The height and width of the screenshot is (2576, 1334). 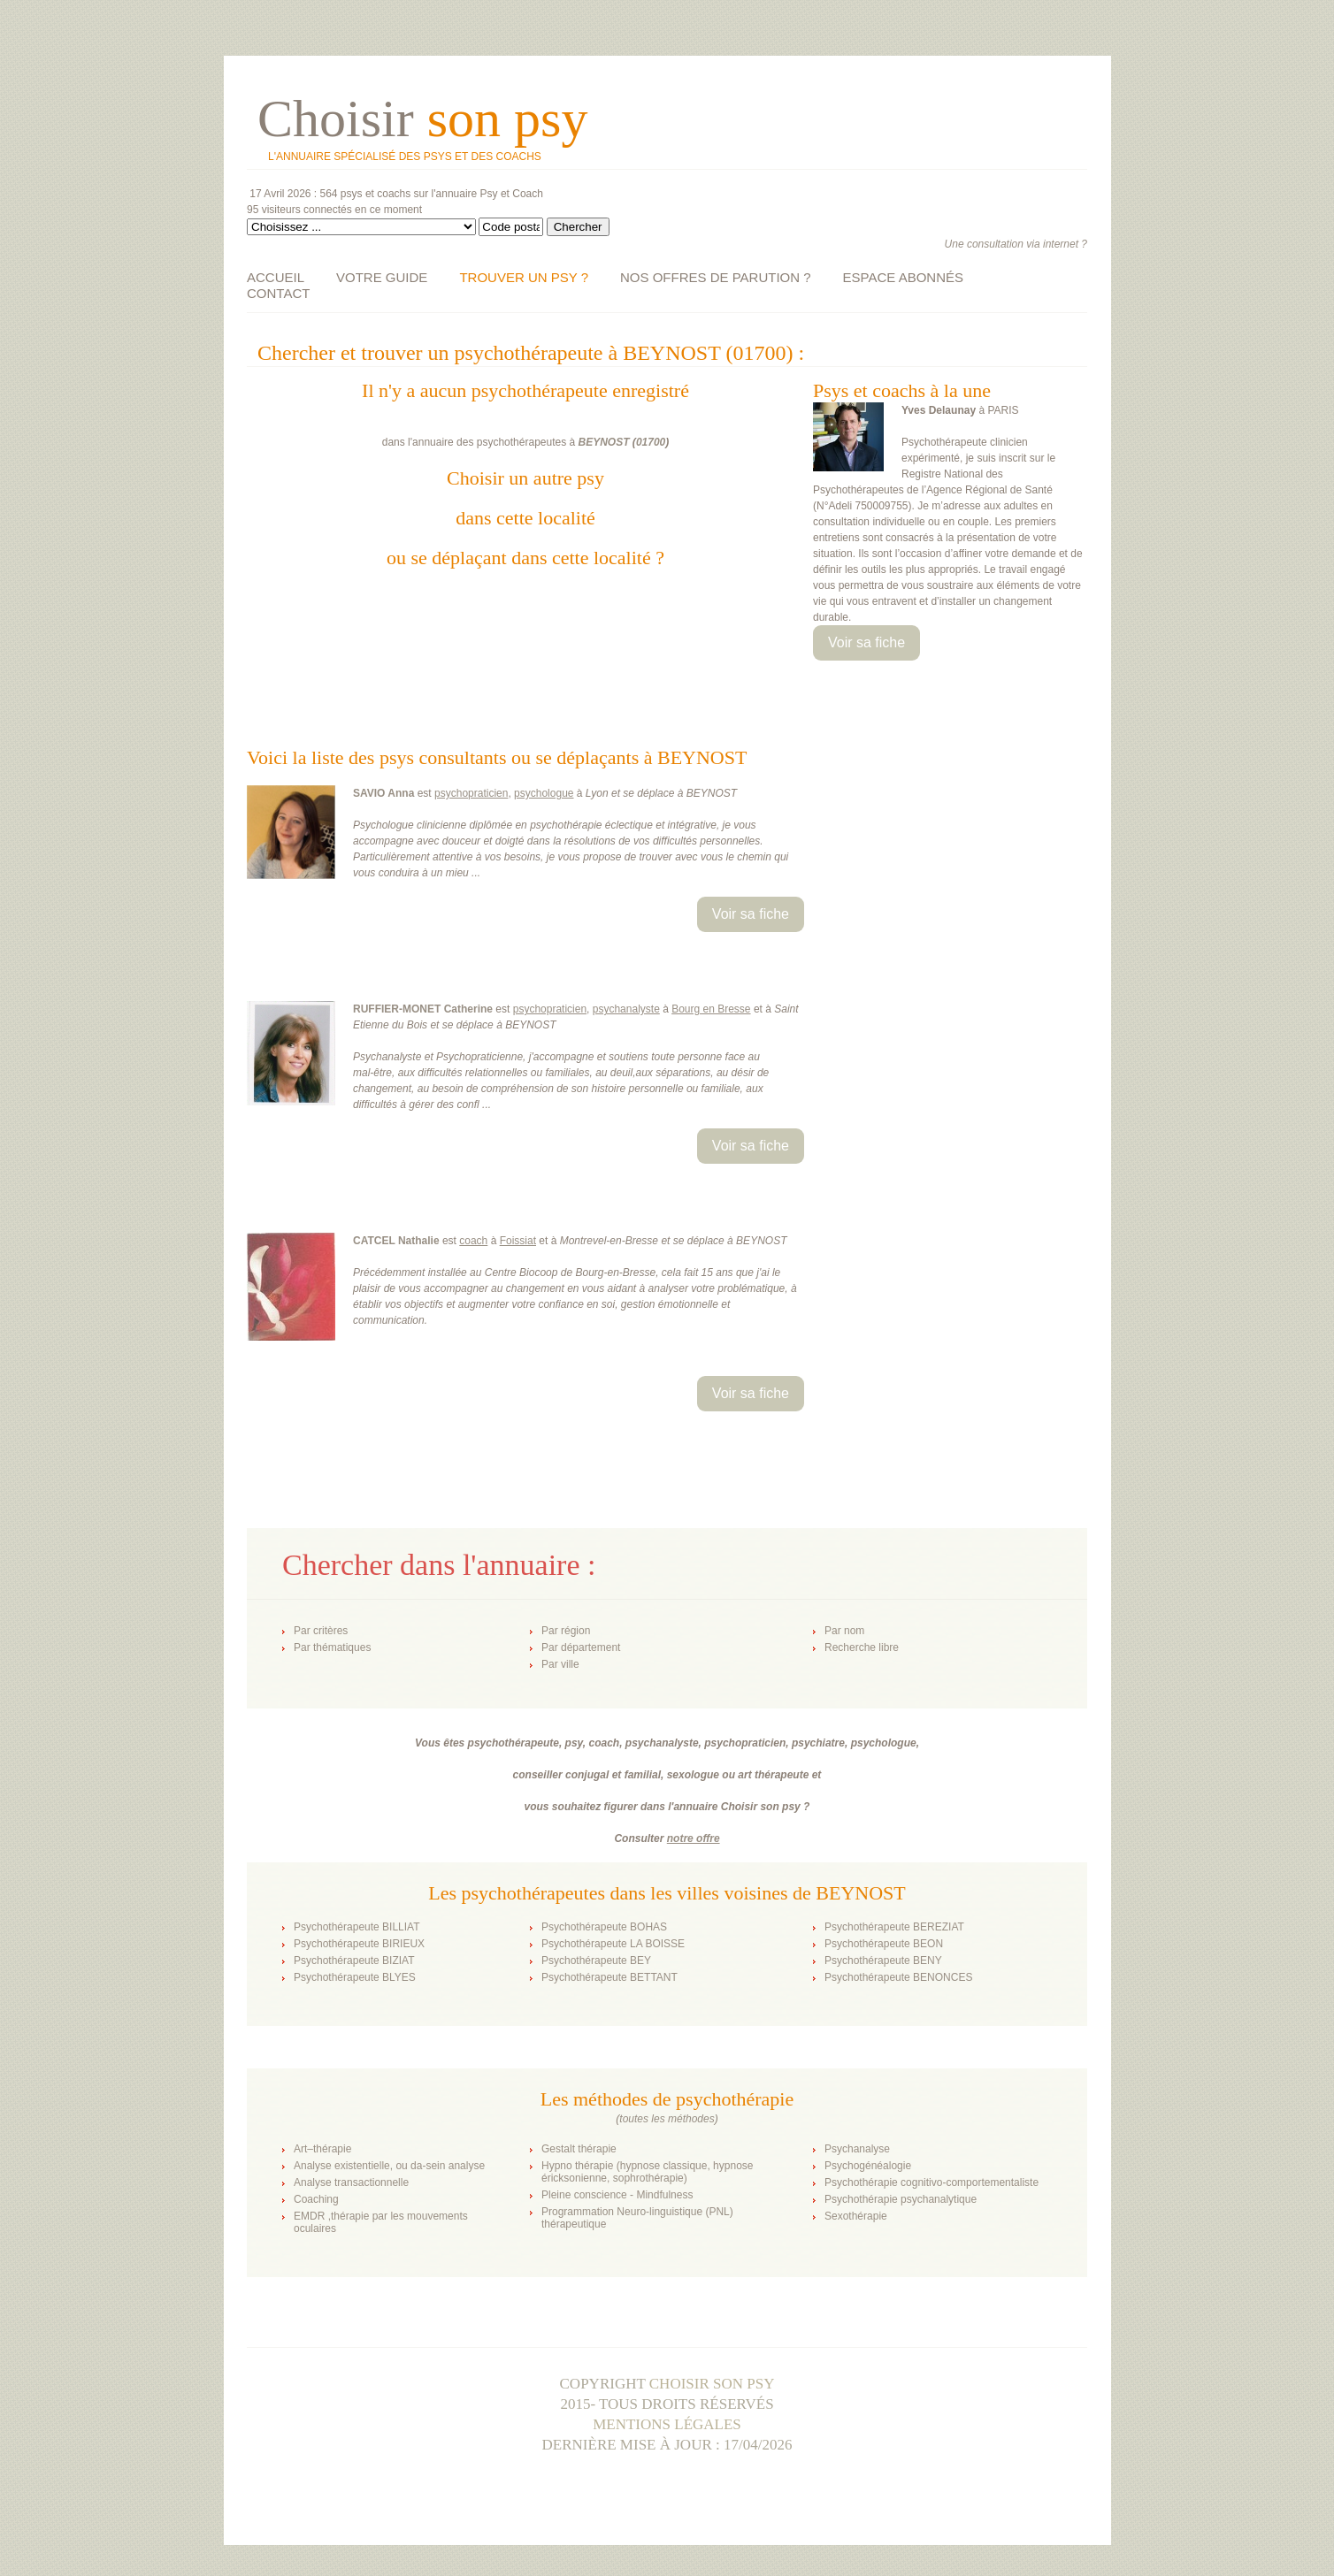 I want to click on Psychothérapeute BILLIAT, so click(x=357, y=1927).